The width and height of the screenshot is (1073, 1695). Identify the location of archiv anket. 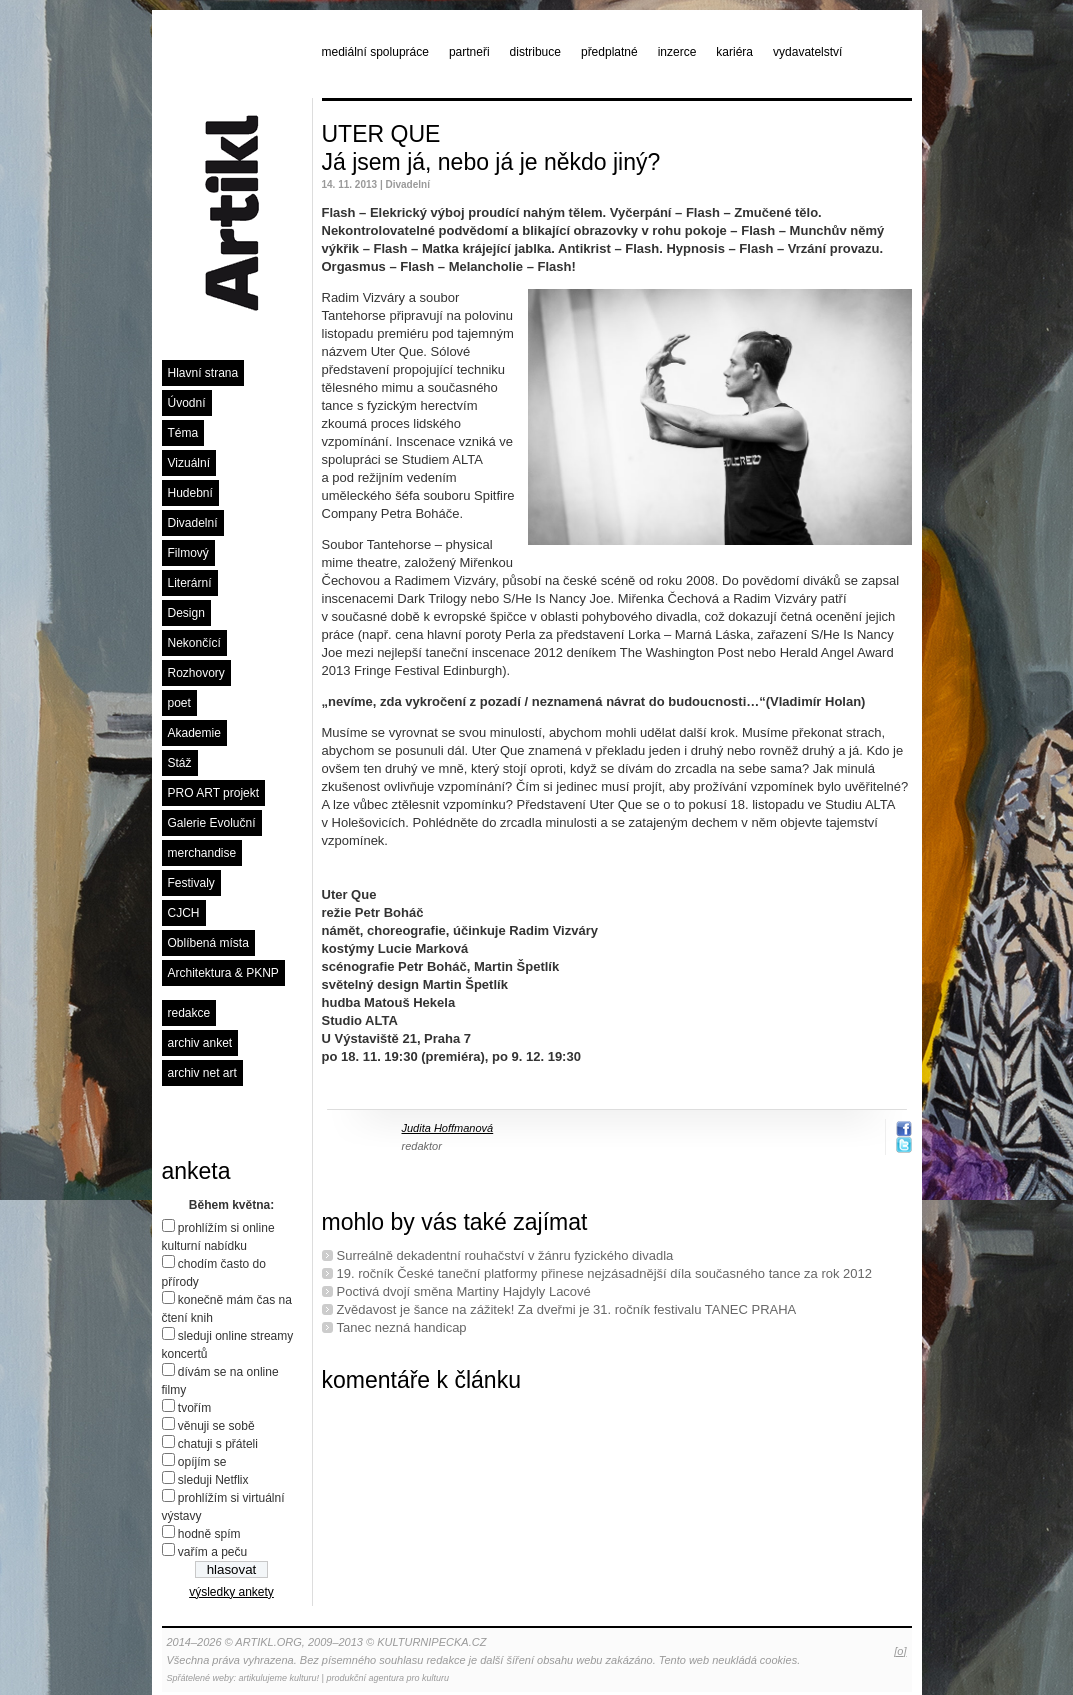
(200, 1043).